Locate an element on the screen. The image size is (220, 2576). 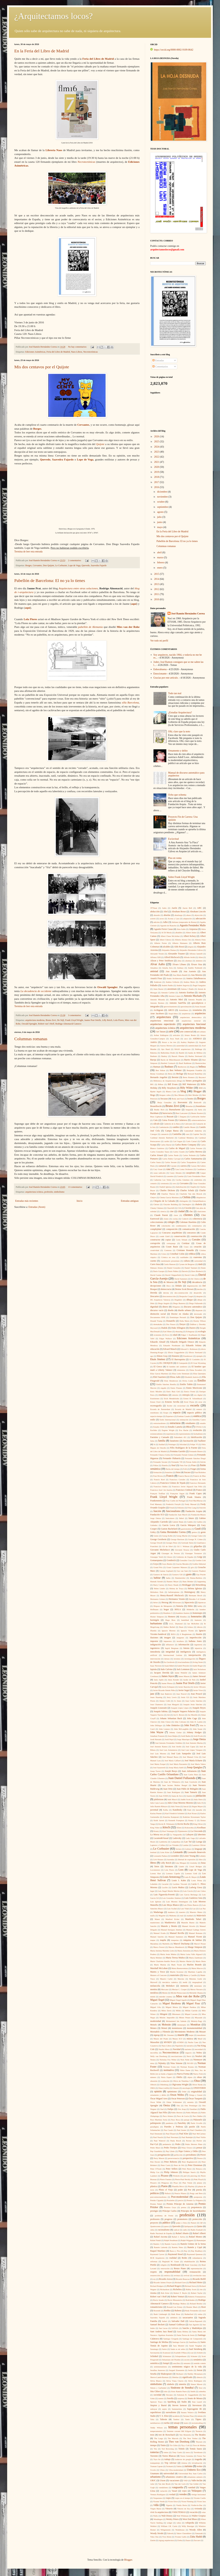
Gleave is located at coordinates (170, 1557).